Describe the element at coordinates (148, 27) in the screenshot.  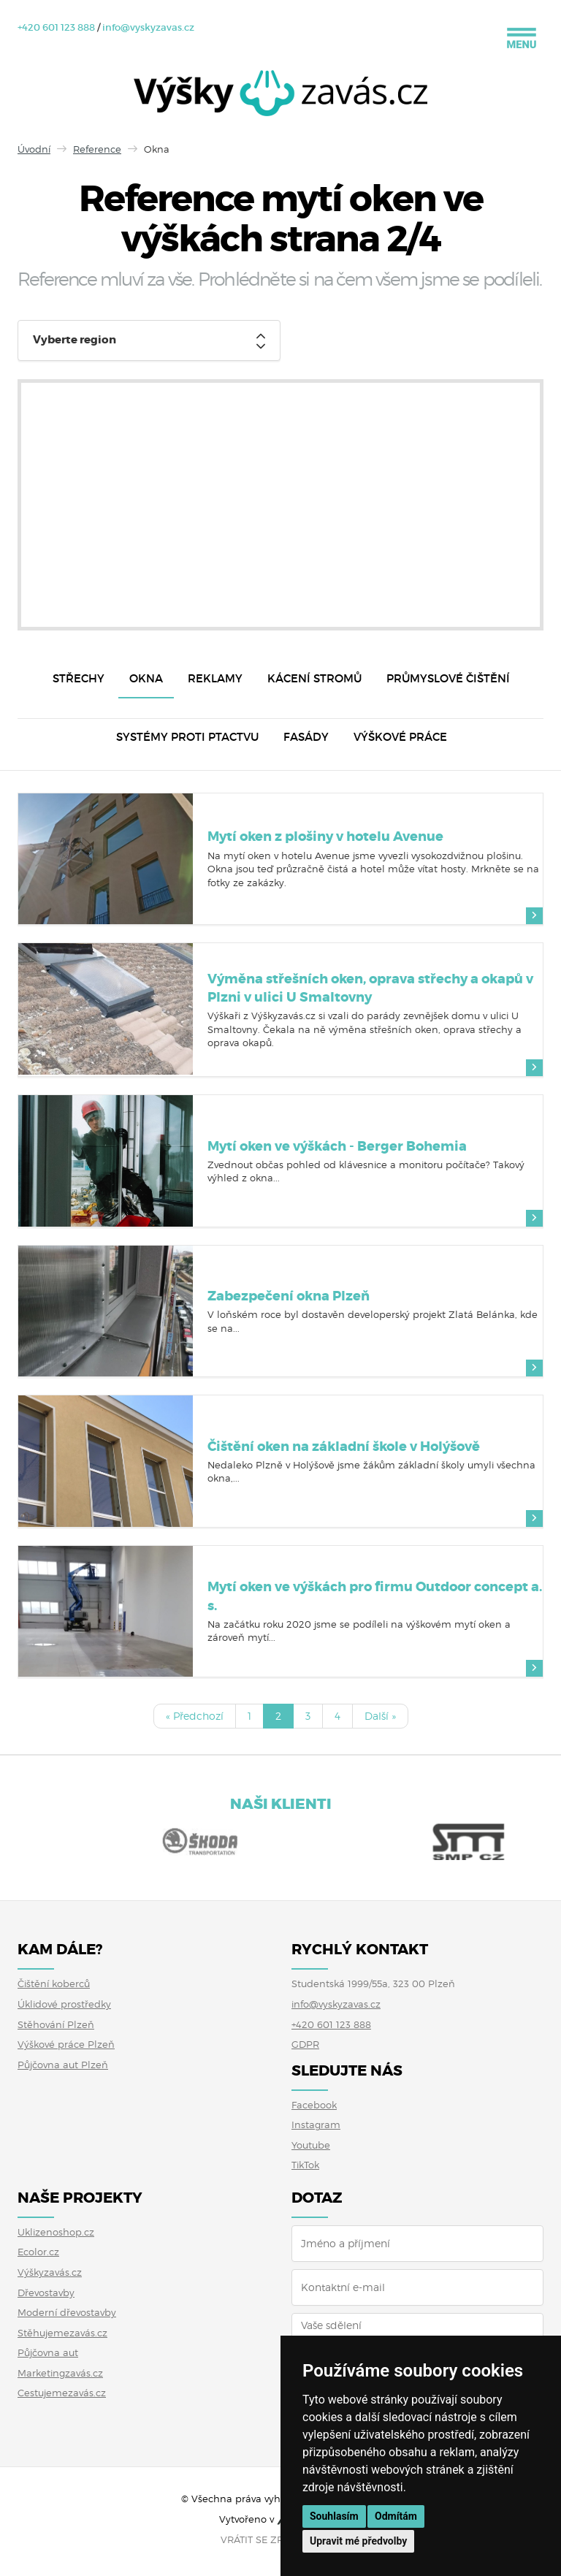
I see `info@vyskyzavas.cz` at that location.